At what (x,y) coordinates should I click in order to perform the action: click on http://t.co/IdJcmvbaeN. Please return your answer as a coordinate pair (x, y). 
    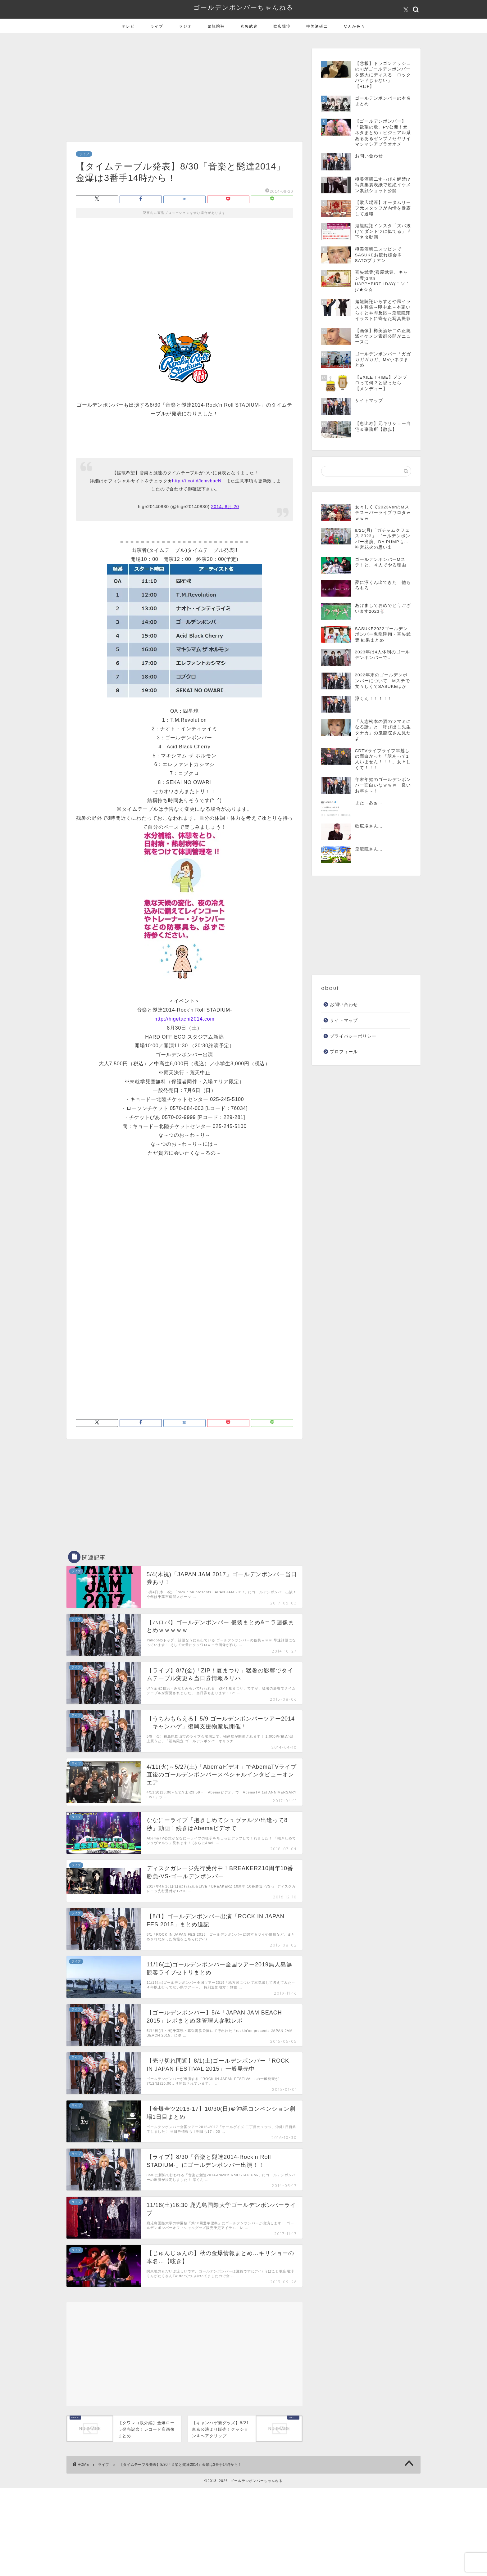
    Looking at the image, I should click on (196, 480).